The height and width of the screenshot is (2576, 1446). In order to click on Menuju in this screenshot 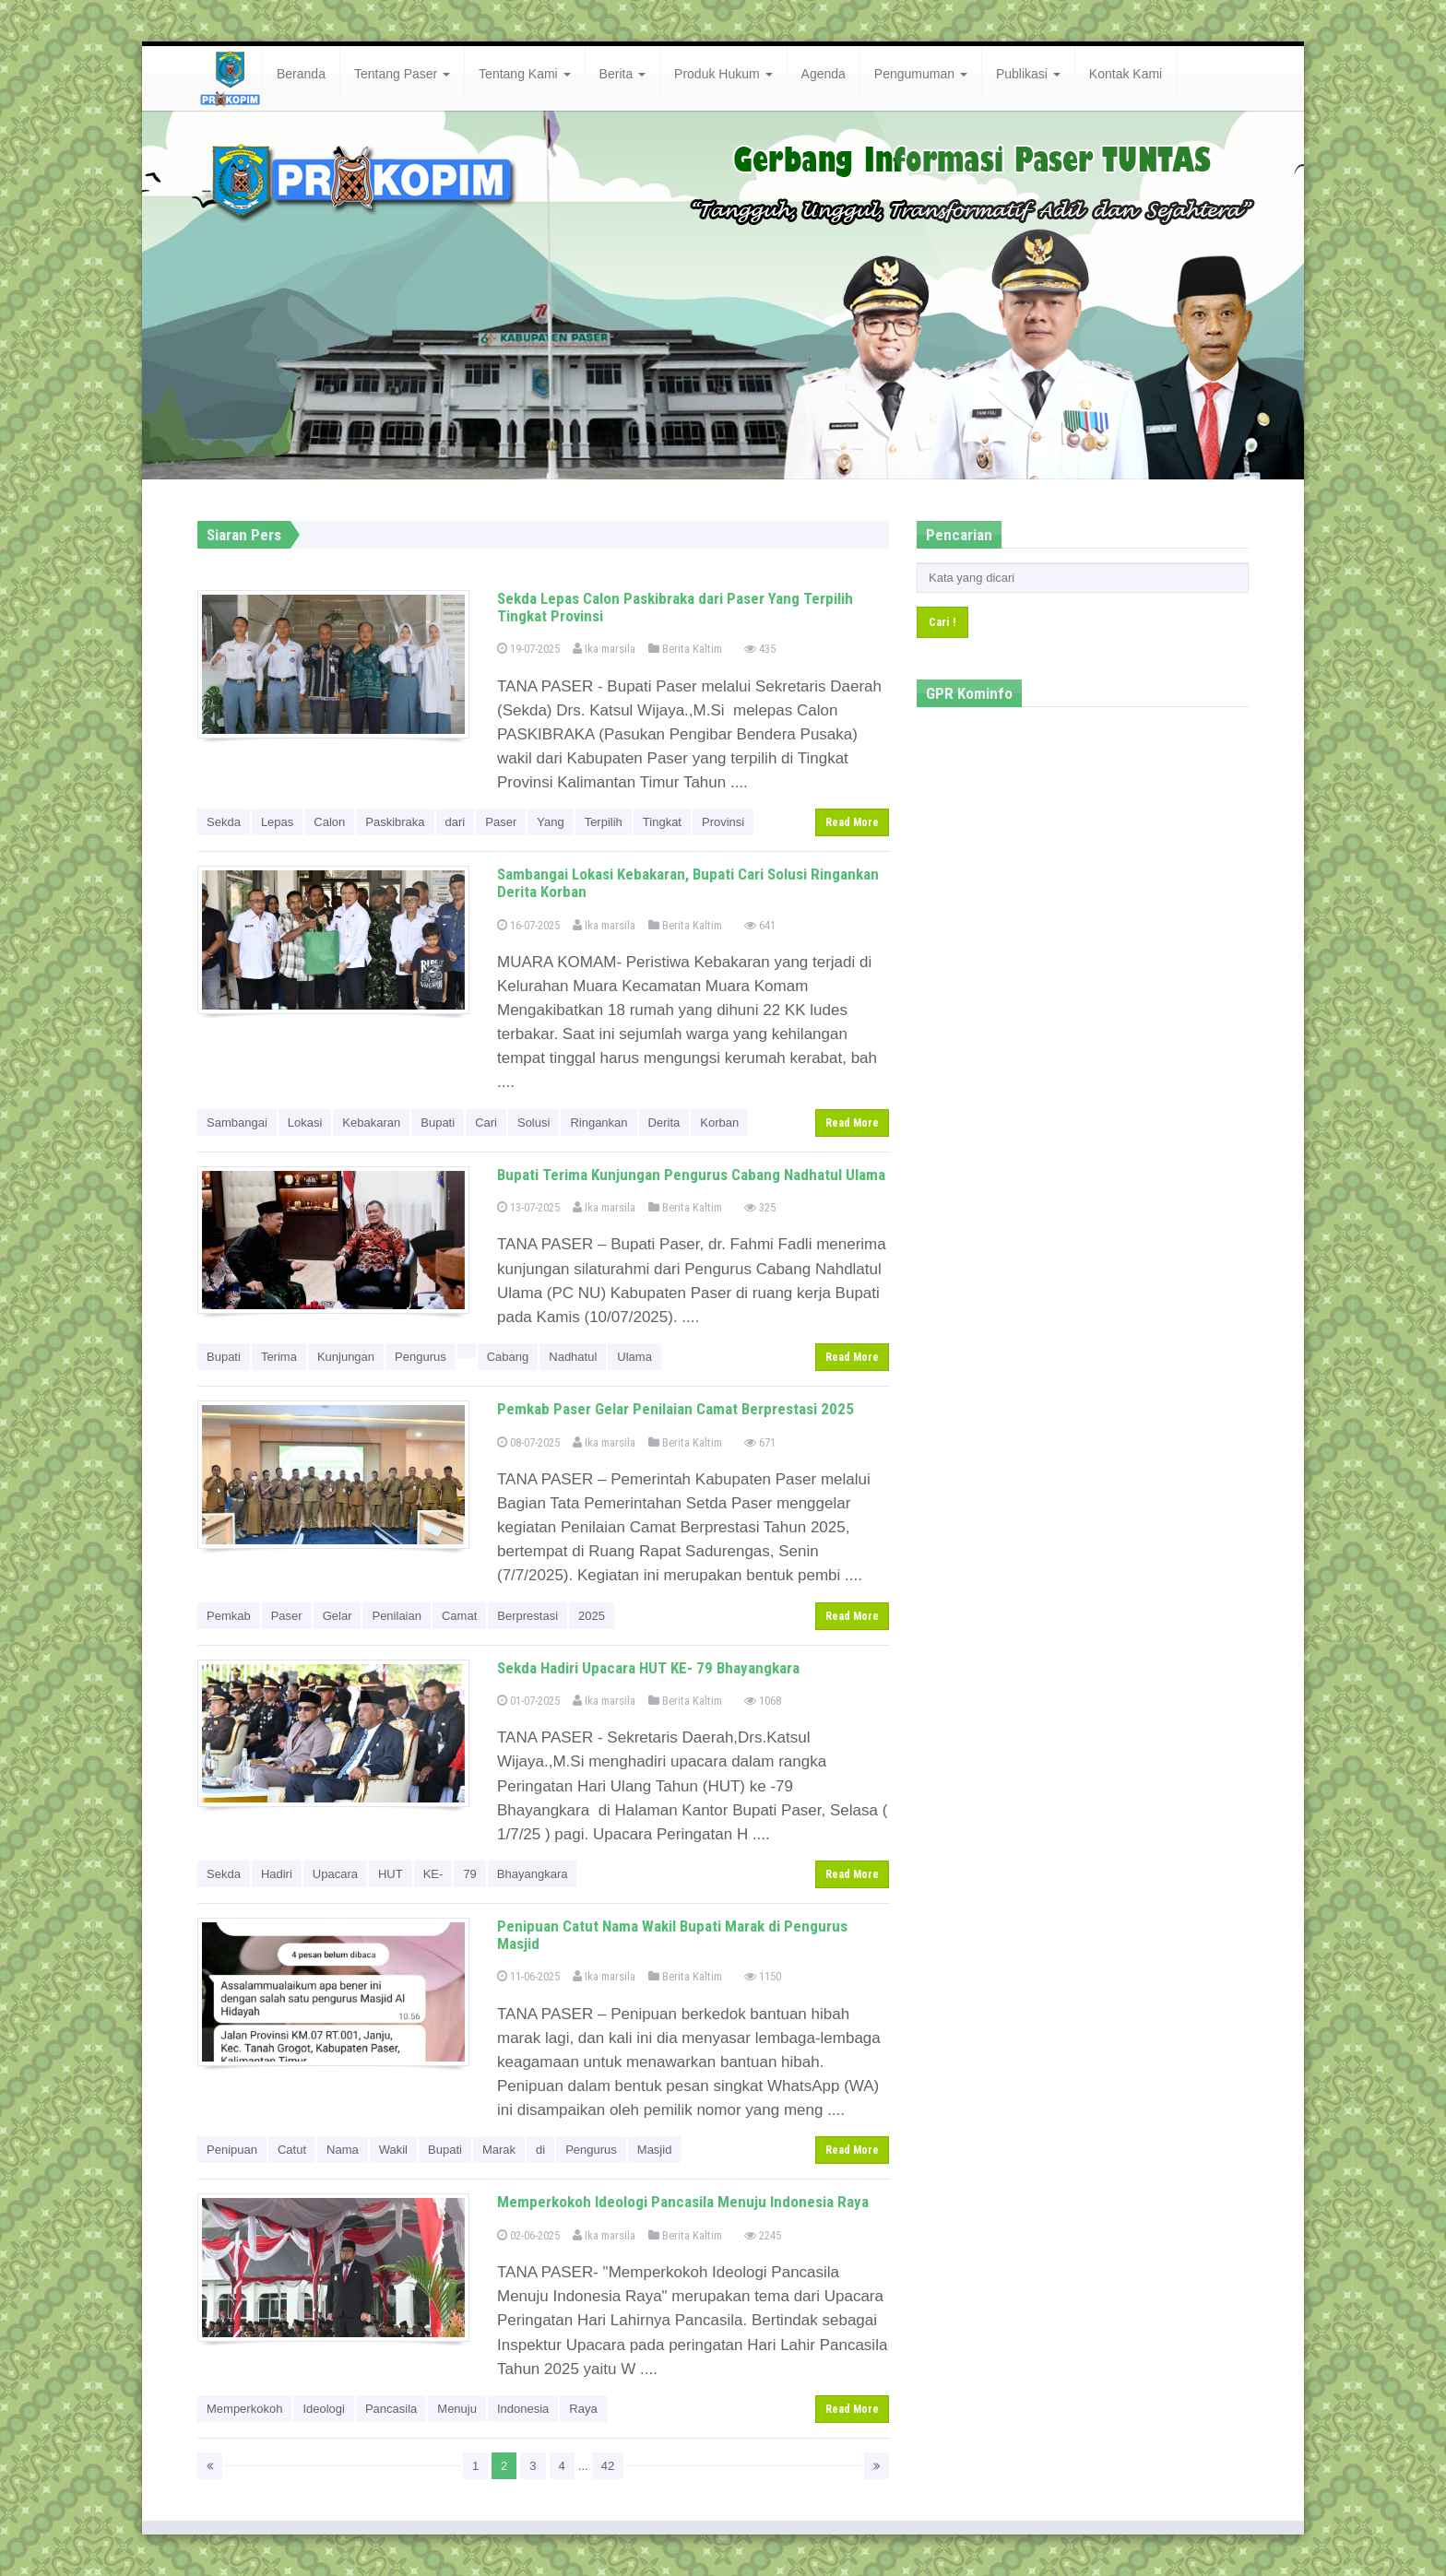, I will do `click(457, 2409)`.